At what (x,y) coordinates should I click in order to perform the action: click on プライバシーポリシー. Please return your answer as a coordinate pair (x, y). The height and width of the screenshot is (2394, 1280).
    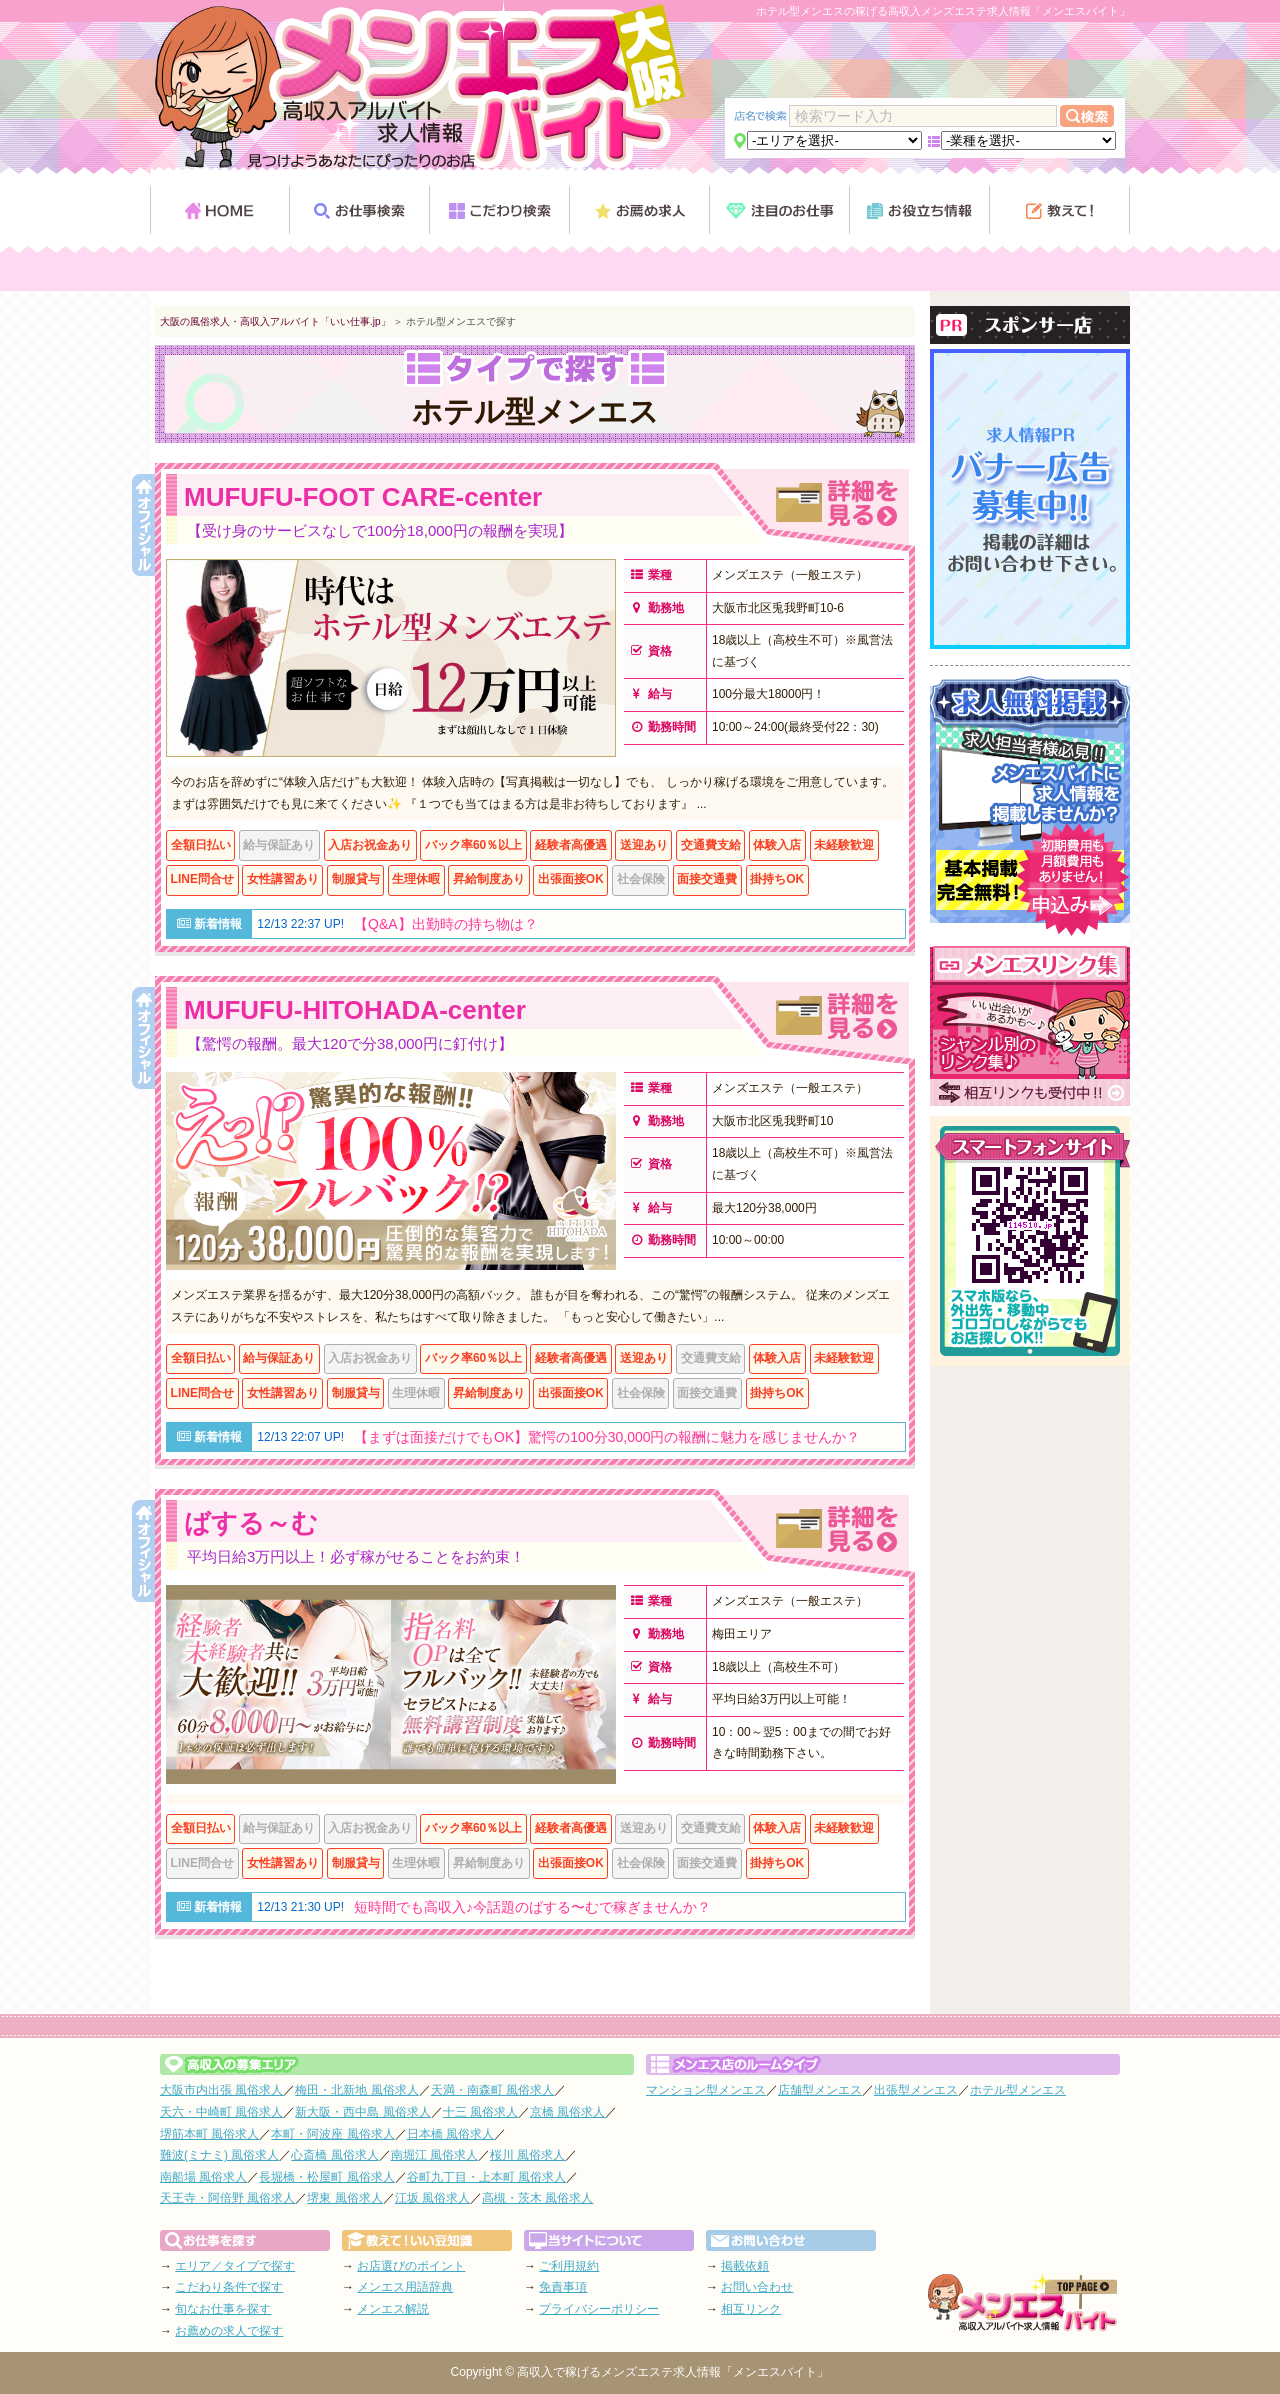
    Looking at the image, I should click on (599, 2309).